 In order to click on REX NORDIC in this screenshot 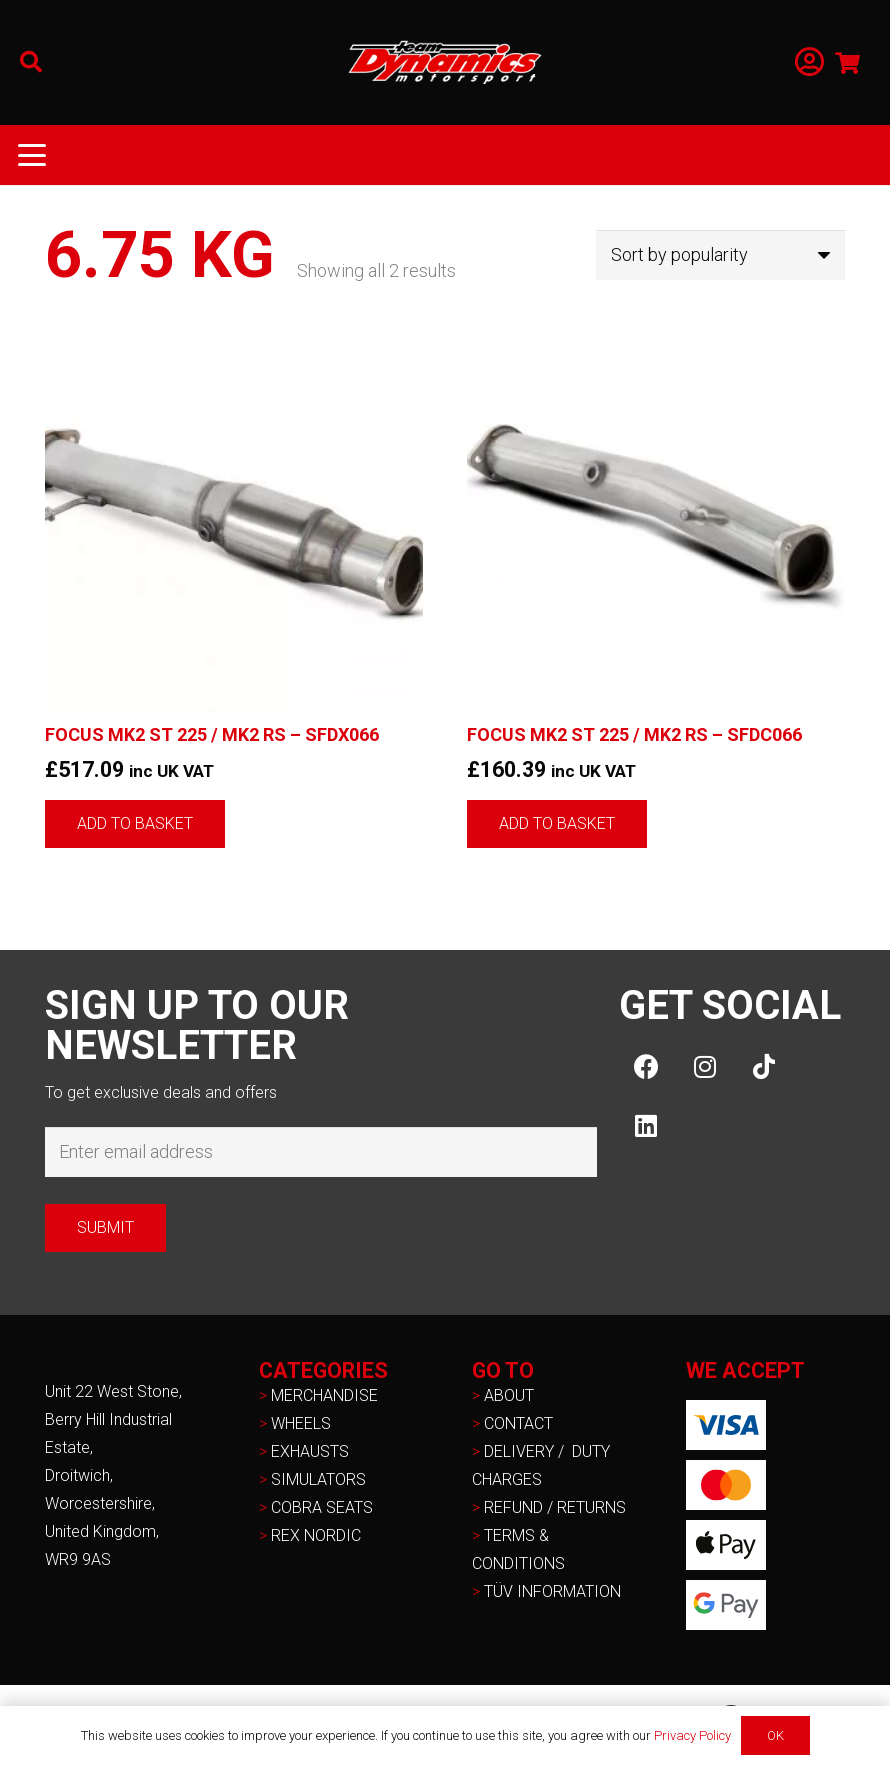, I will do `click(318, 1535)`.